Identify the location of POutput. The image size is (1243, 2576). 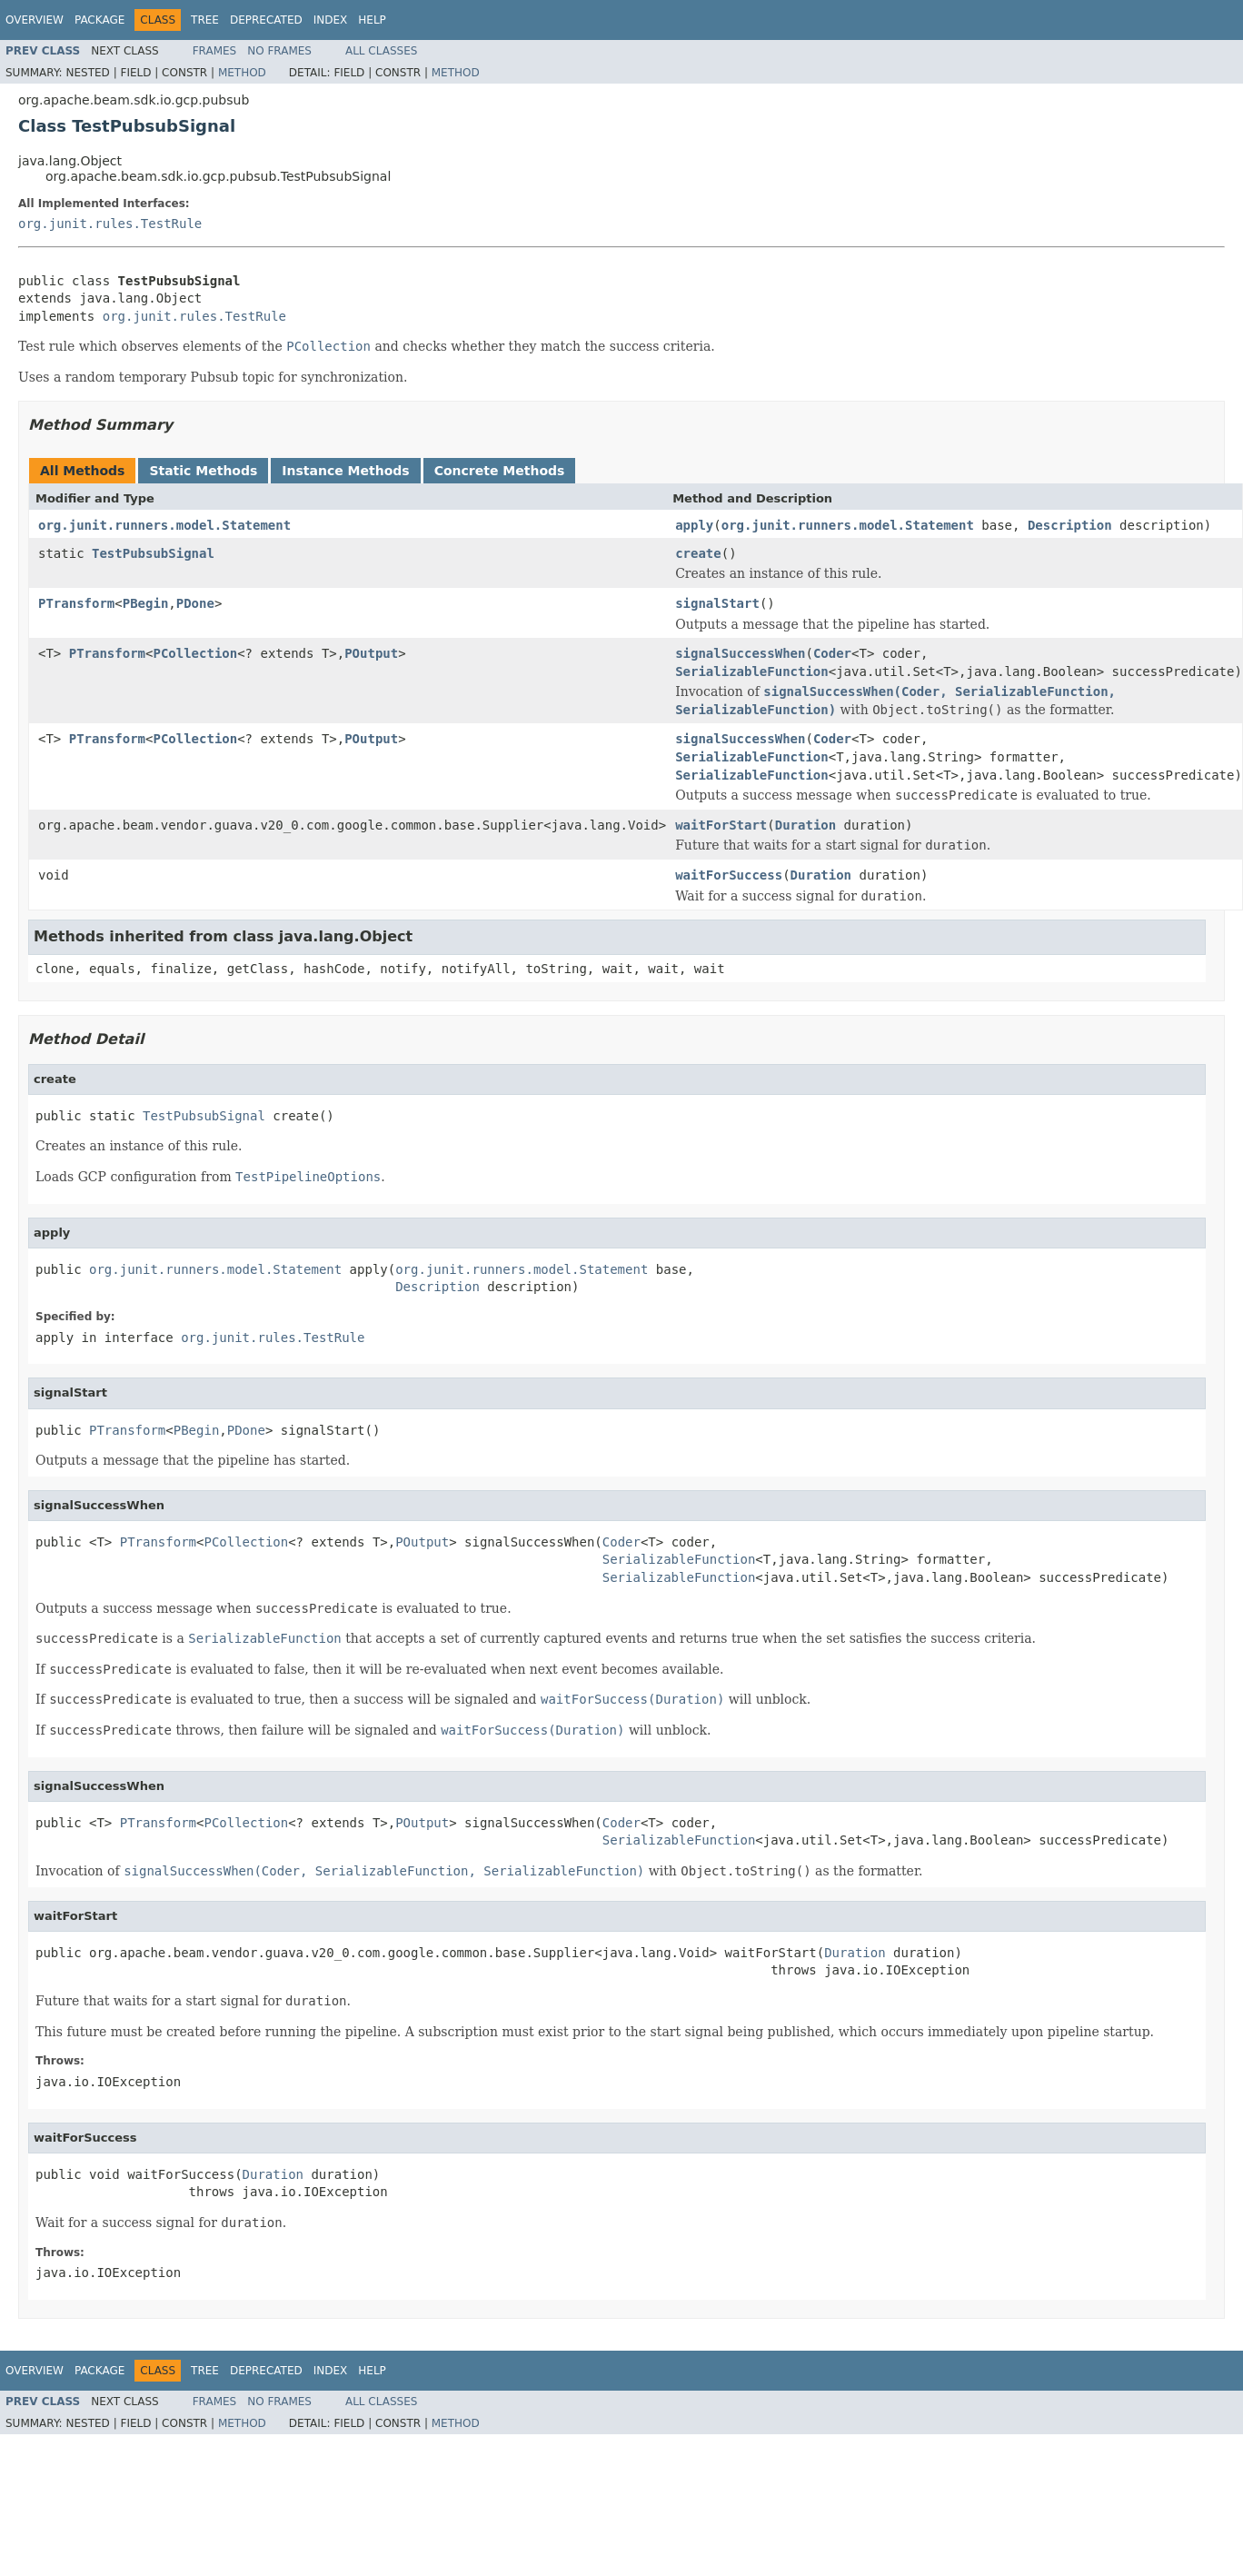
(371, 653).